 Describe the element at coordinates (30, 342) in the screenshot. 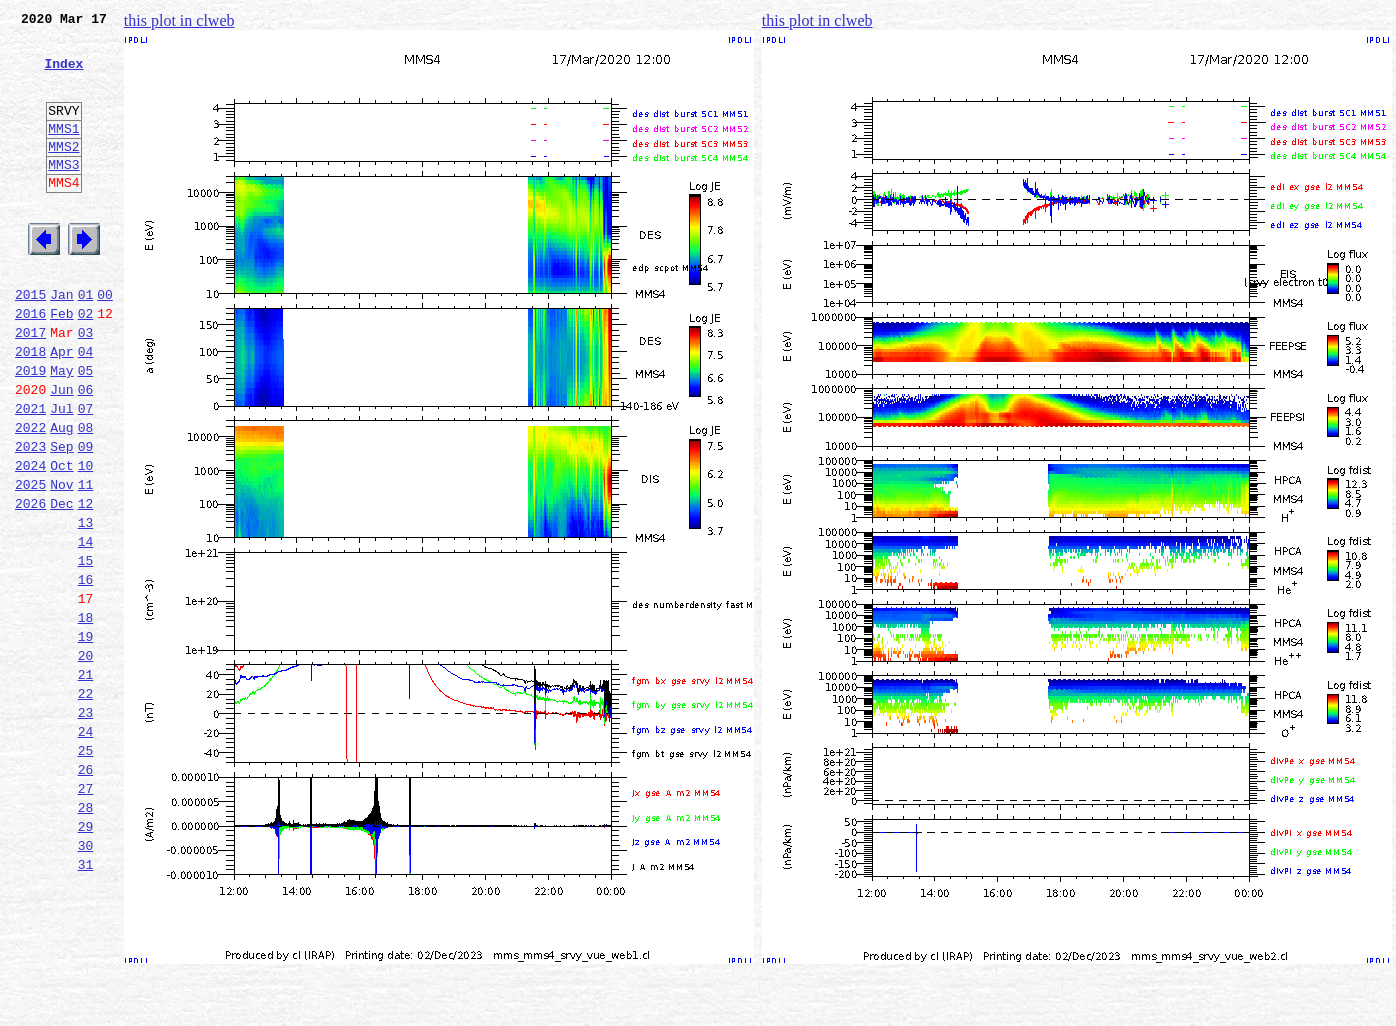

I see `2015` at that location.